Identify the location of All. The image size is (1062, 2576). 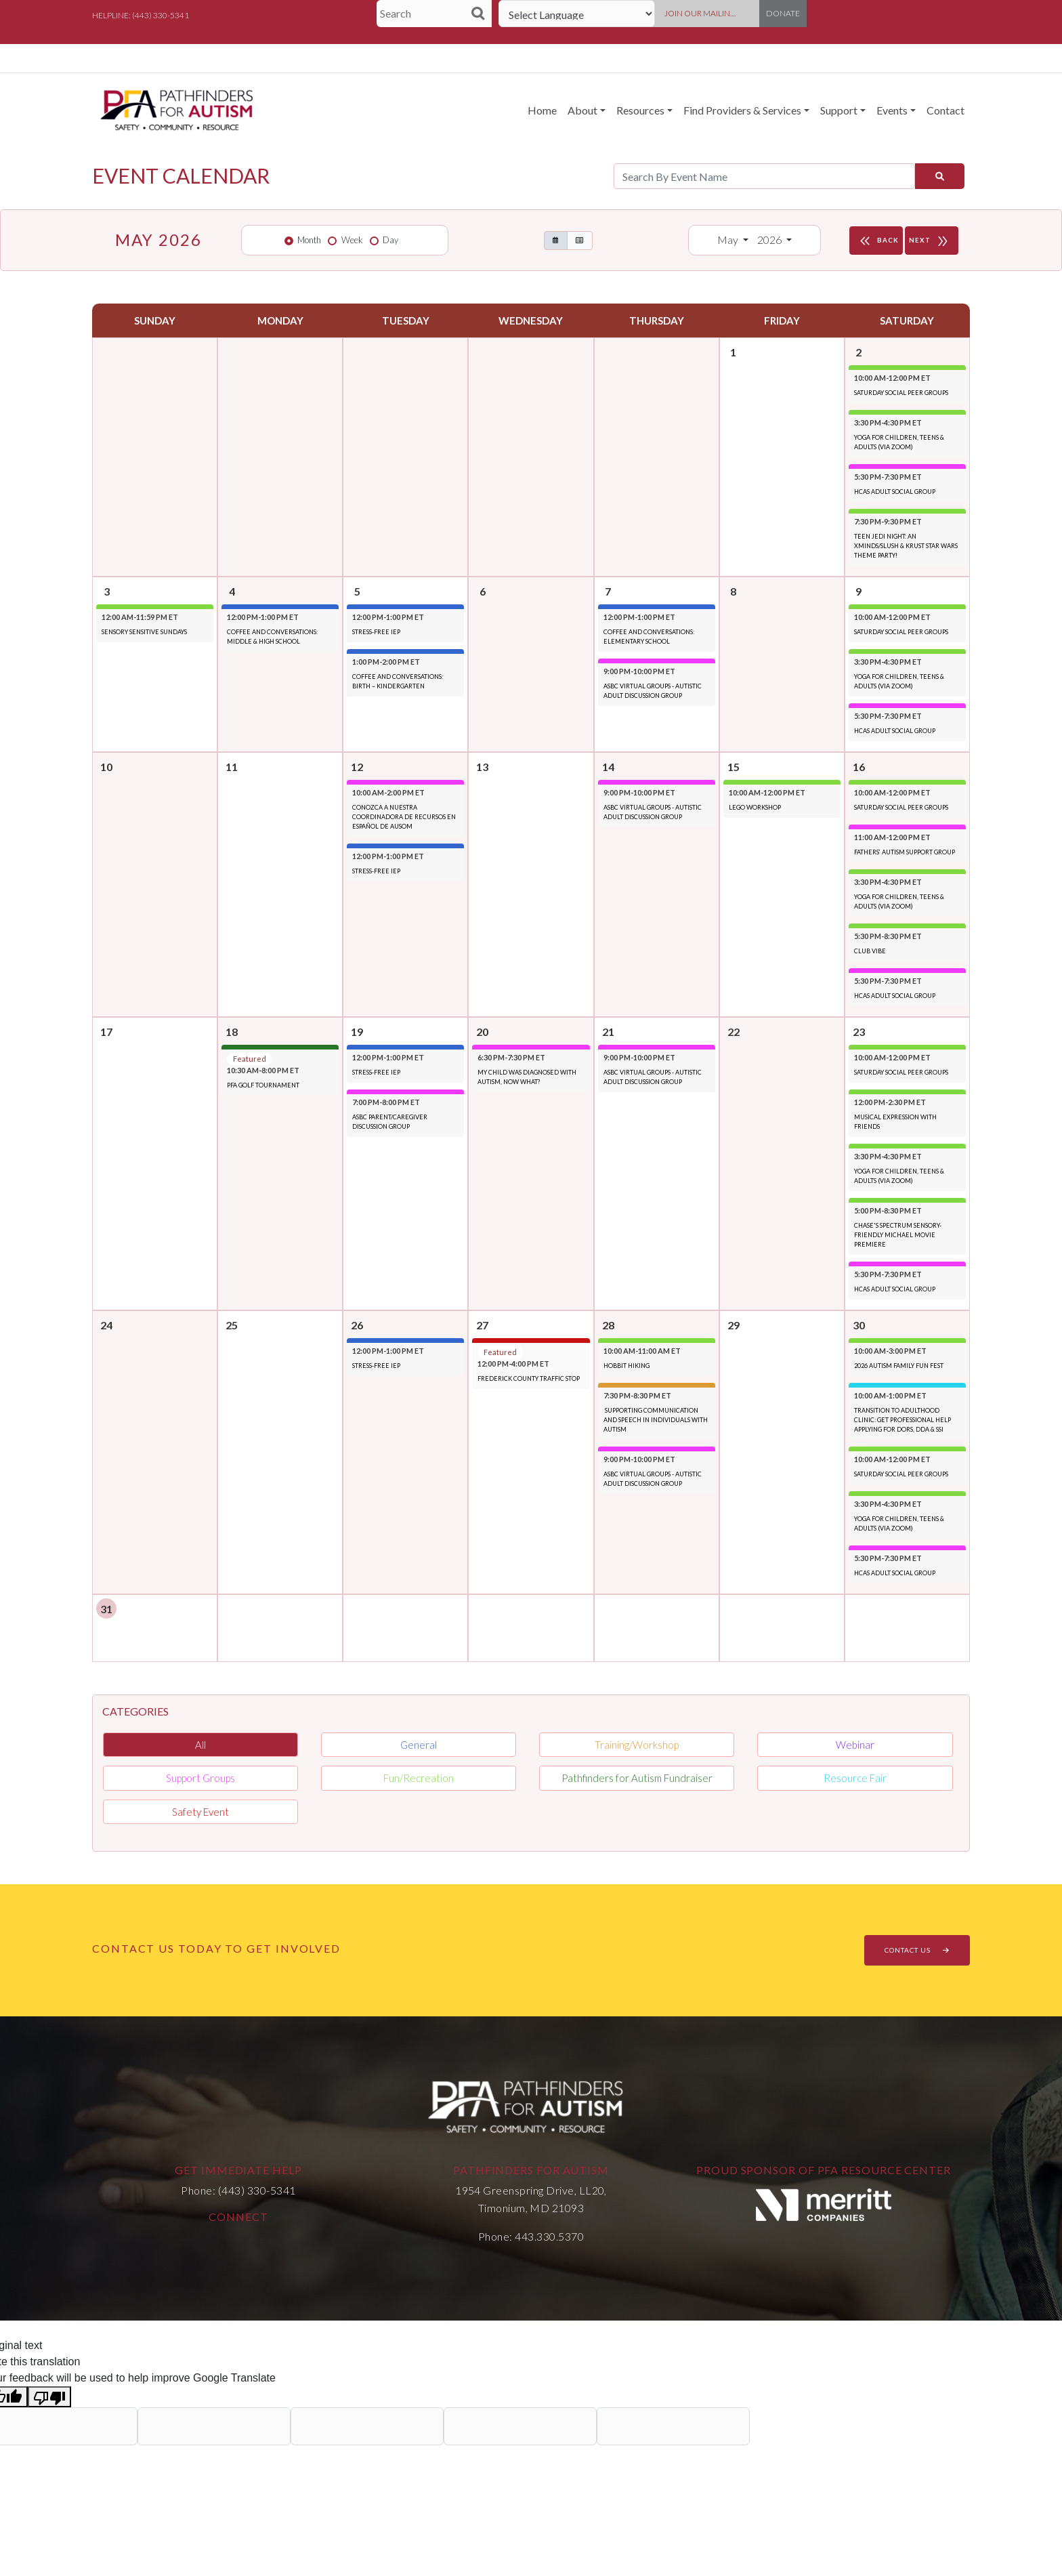
(200, 1745).